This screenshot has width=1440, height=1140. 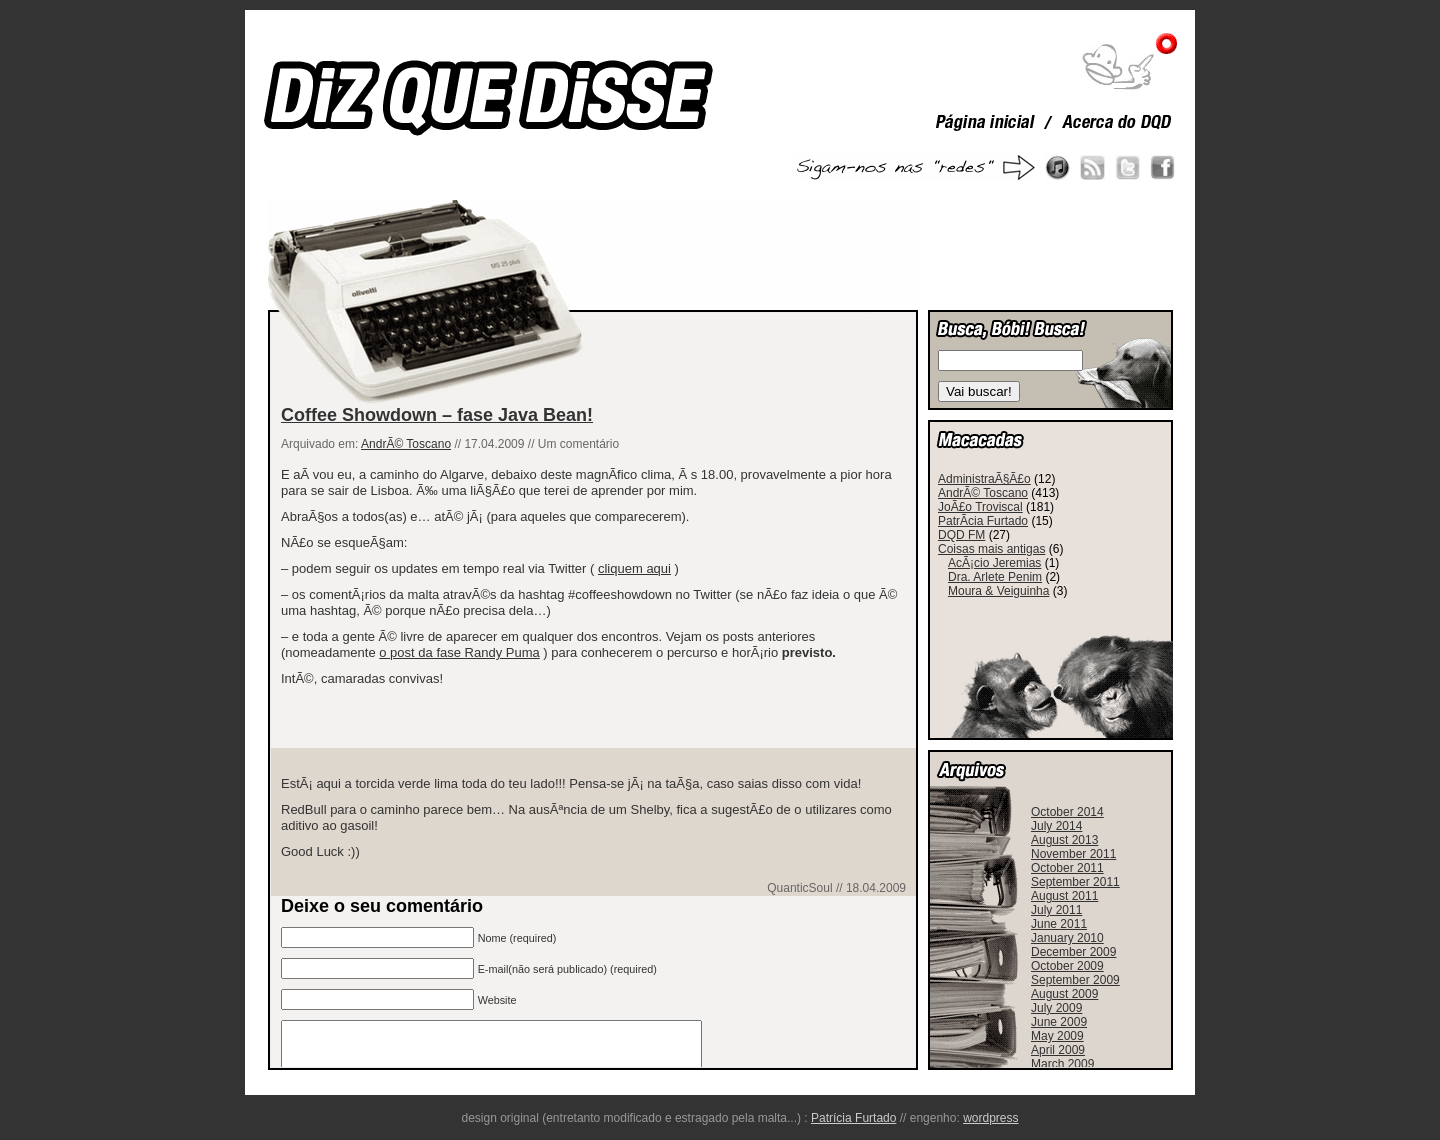 I want to click on cliquem aqui, so click(x=634, y=568).